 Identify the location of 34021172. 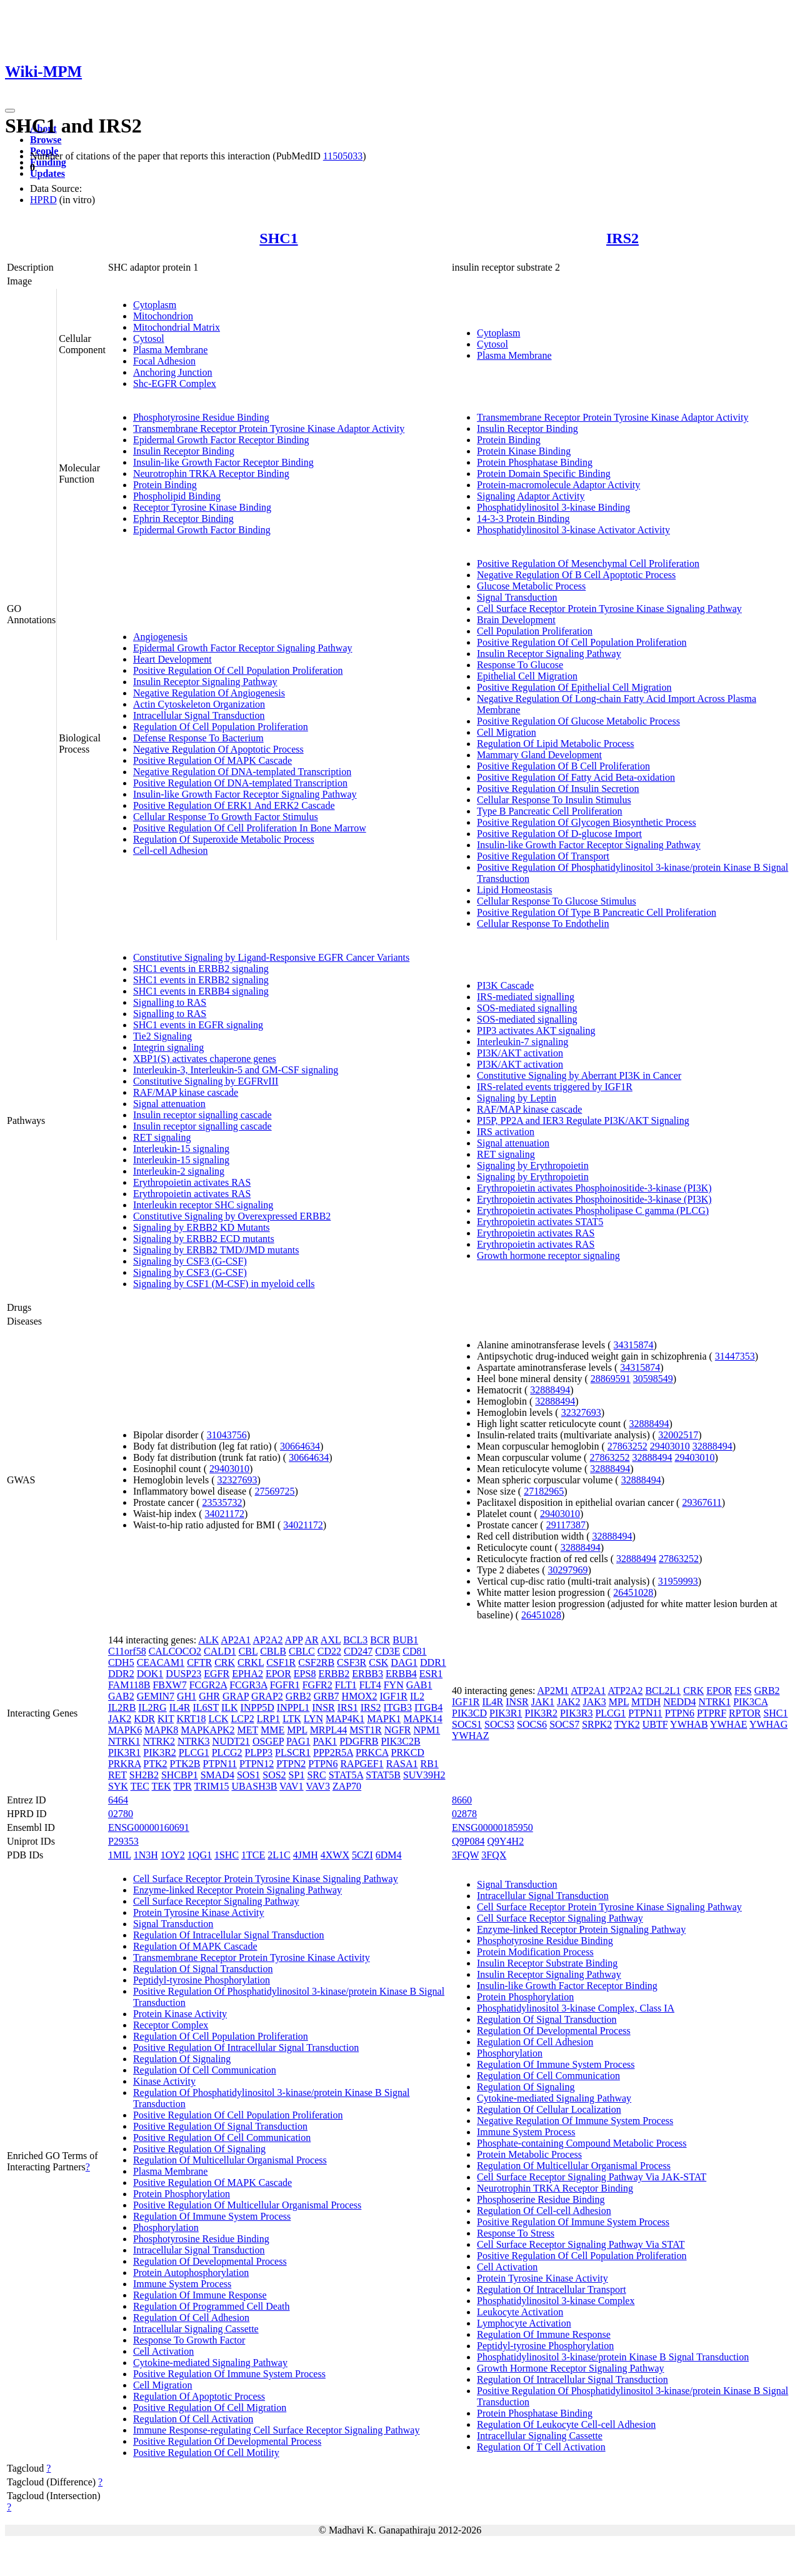
(224, 1513).